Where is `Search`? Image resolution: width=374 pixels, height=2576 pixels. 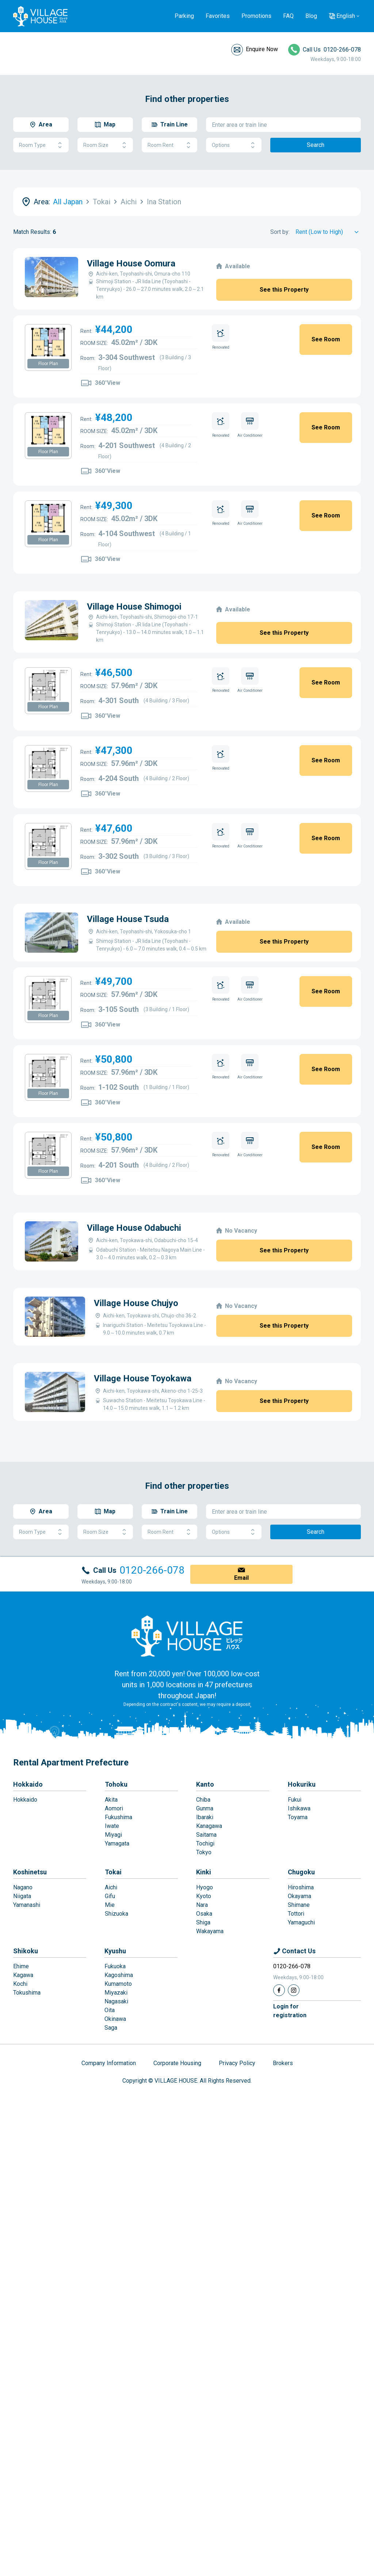
Search is located at coordinates (315, 144).